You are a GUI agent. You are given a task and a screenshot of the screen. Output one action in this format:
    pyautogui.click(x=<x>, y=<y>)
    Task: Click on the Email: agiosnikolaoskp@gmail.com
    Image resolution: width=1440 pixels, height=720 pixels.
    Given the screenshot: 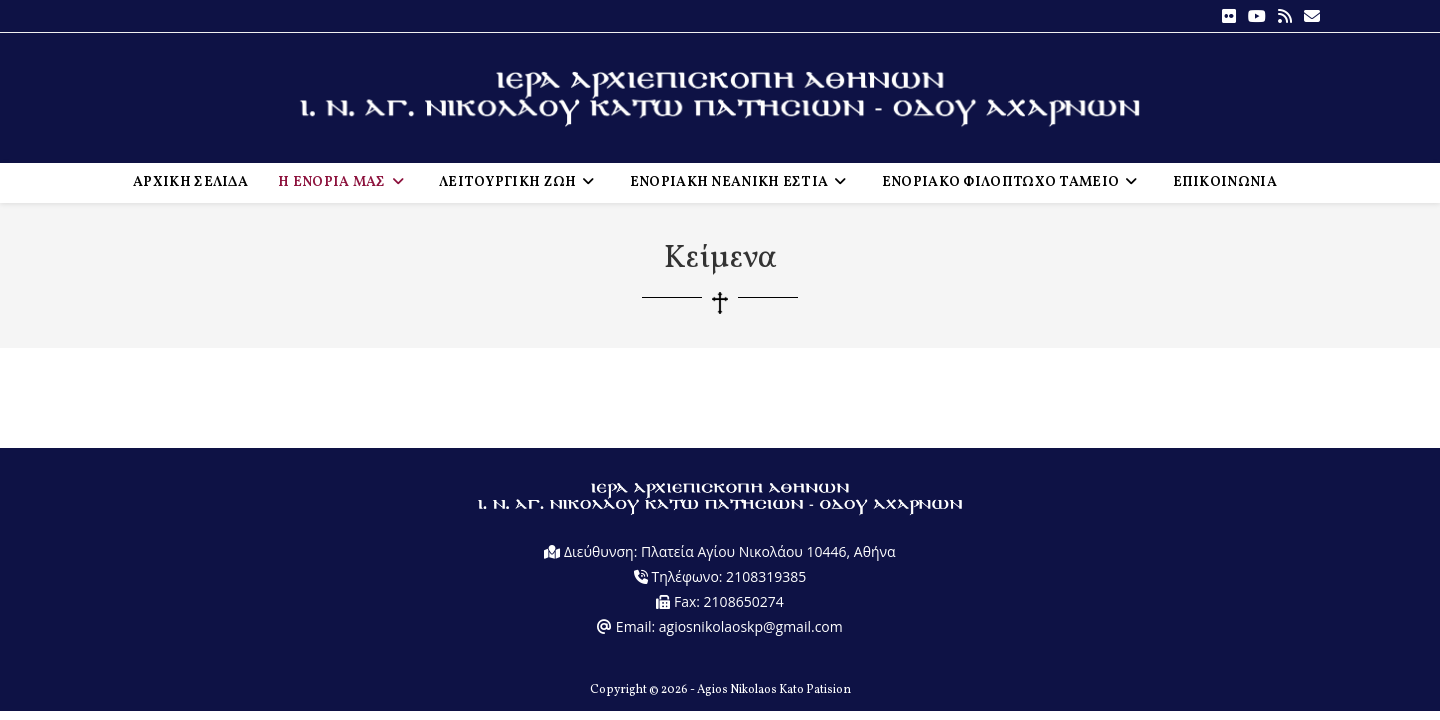 What is the action you would take?
    pyautogui.click(x=720, y=635)
    